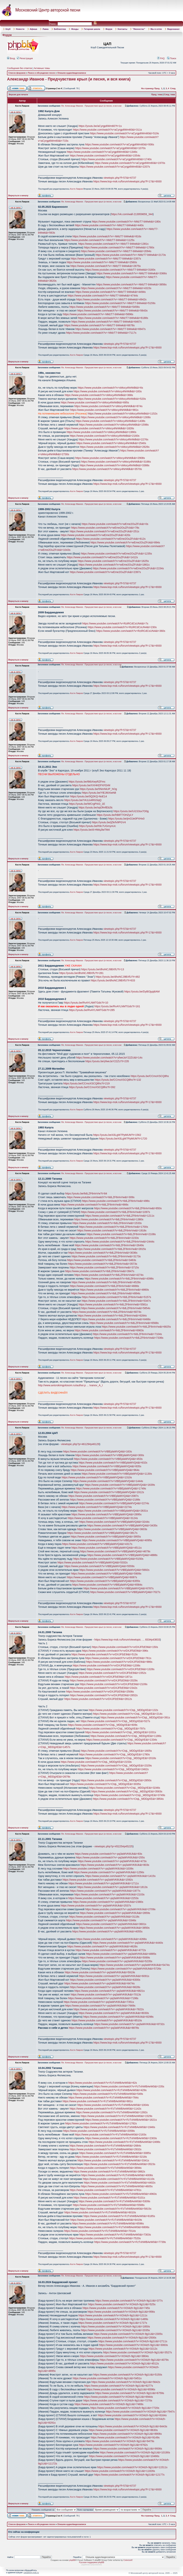  Describe the element at coordinates (169, 94) in the screenshot. I see `След. тема` at that location.